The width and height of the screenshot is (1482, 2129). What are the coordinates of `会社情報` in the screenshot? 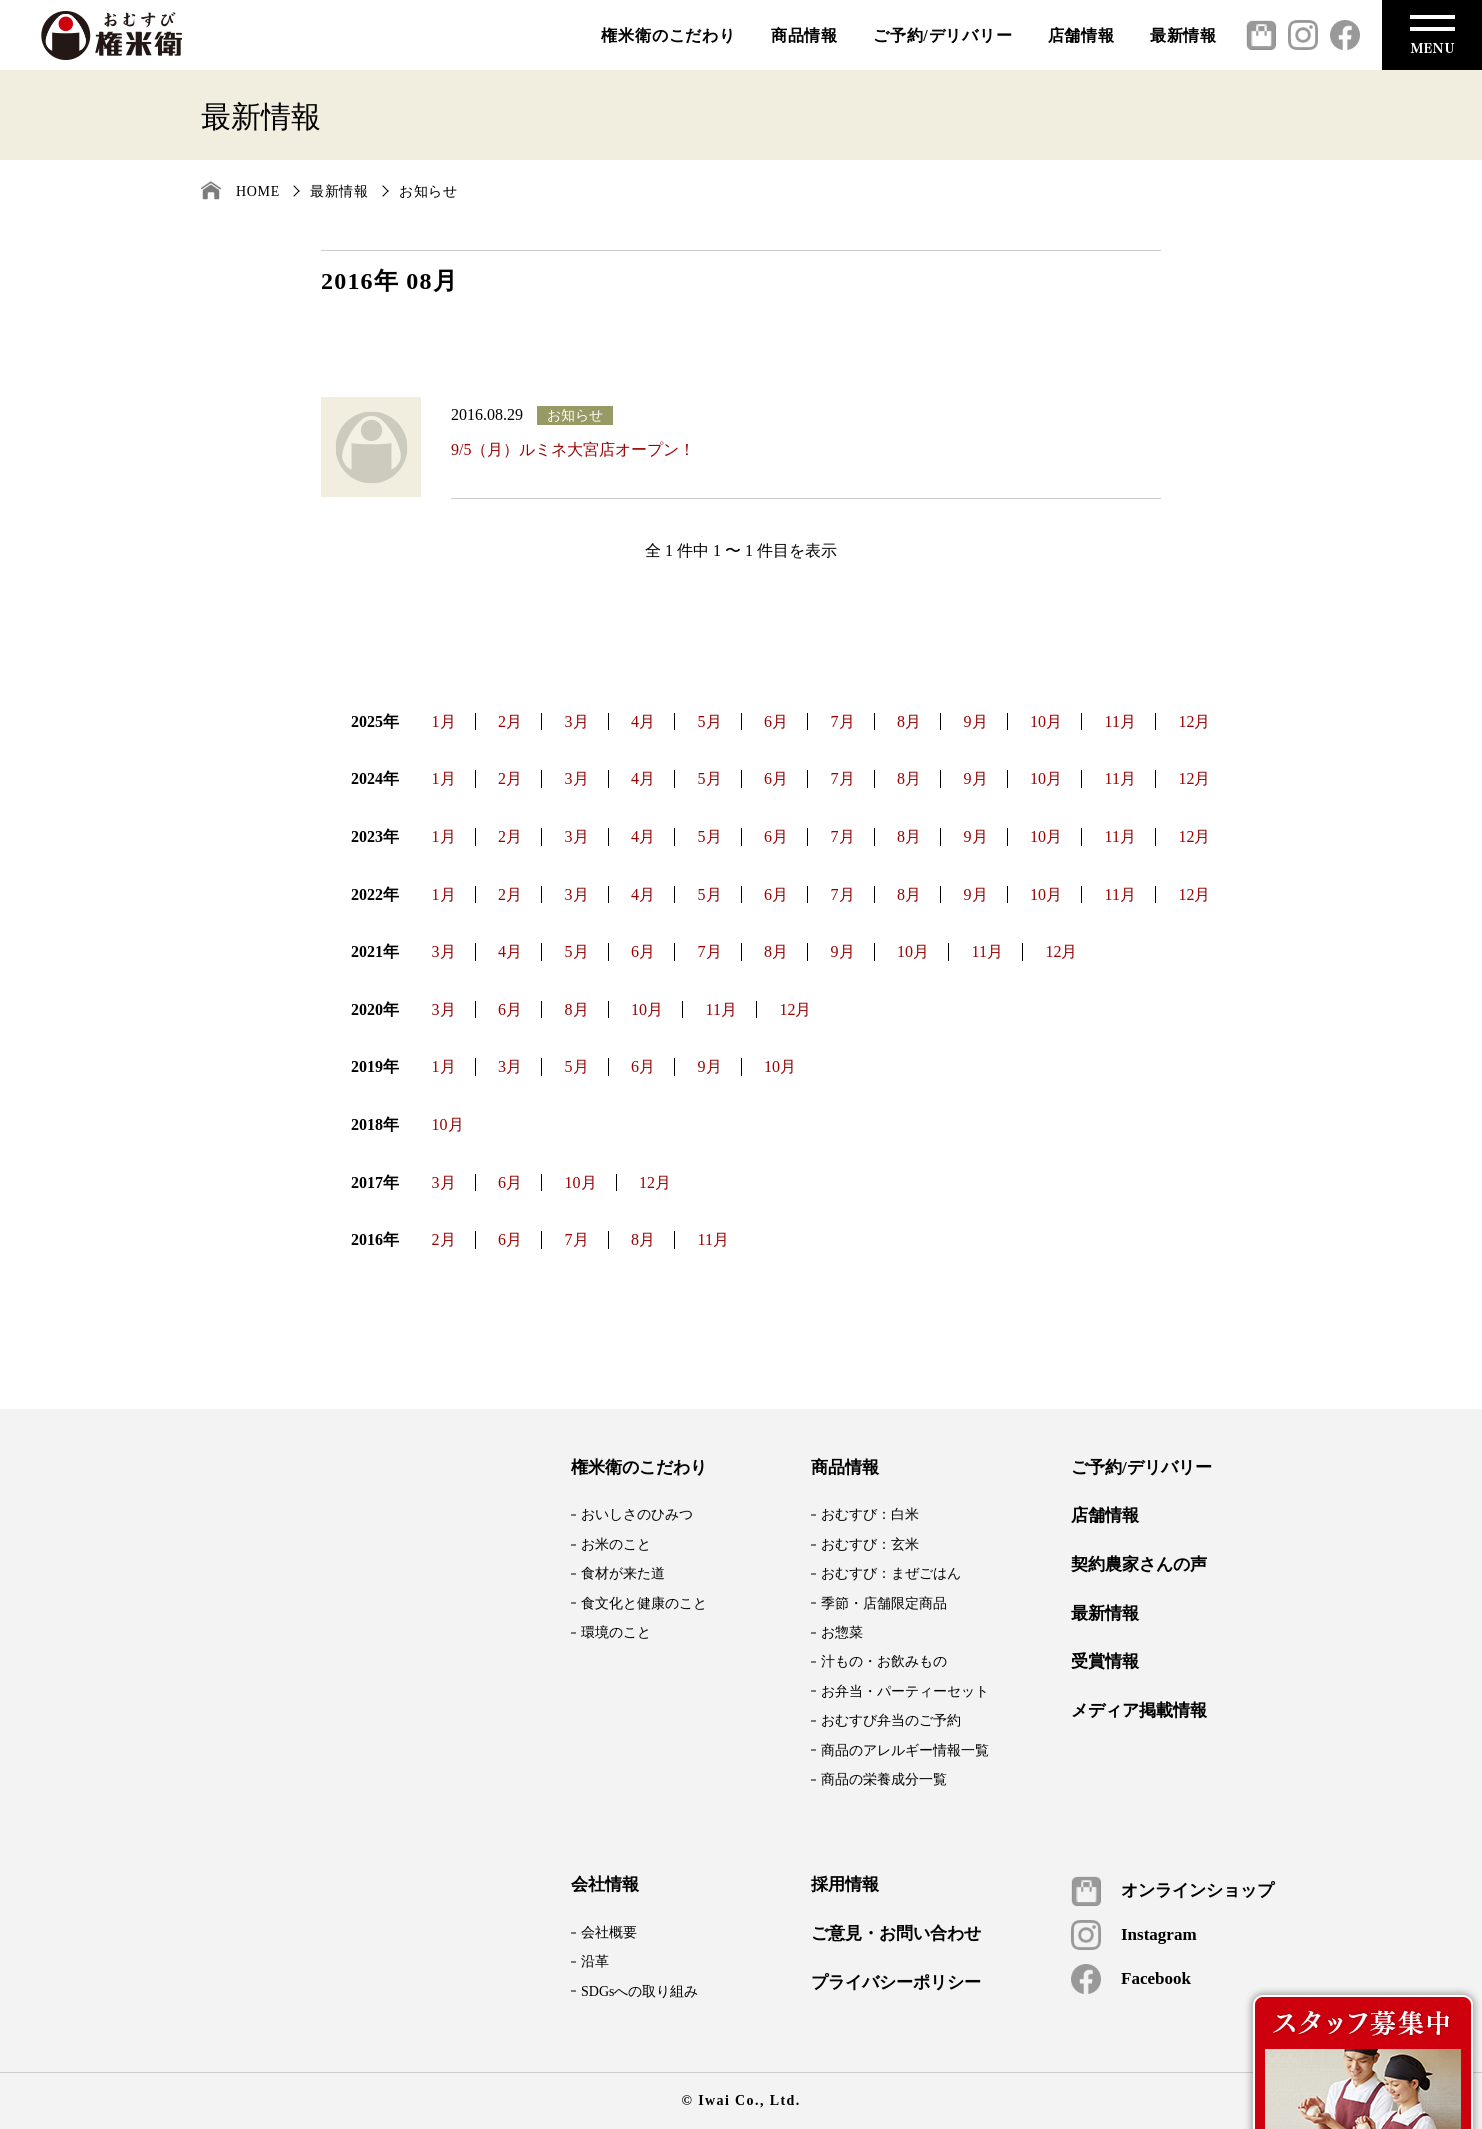 It's located at (605, 1885).